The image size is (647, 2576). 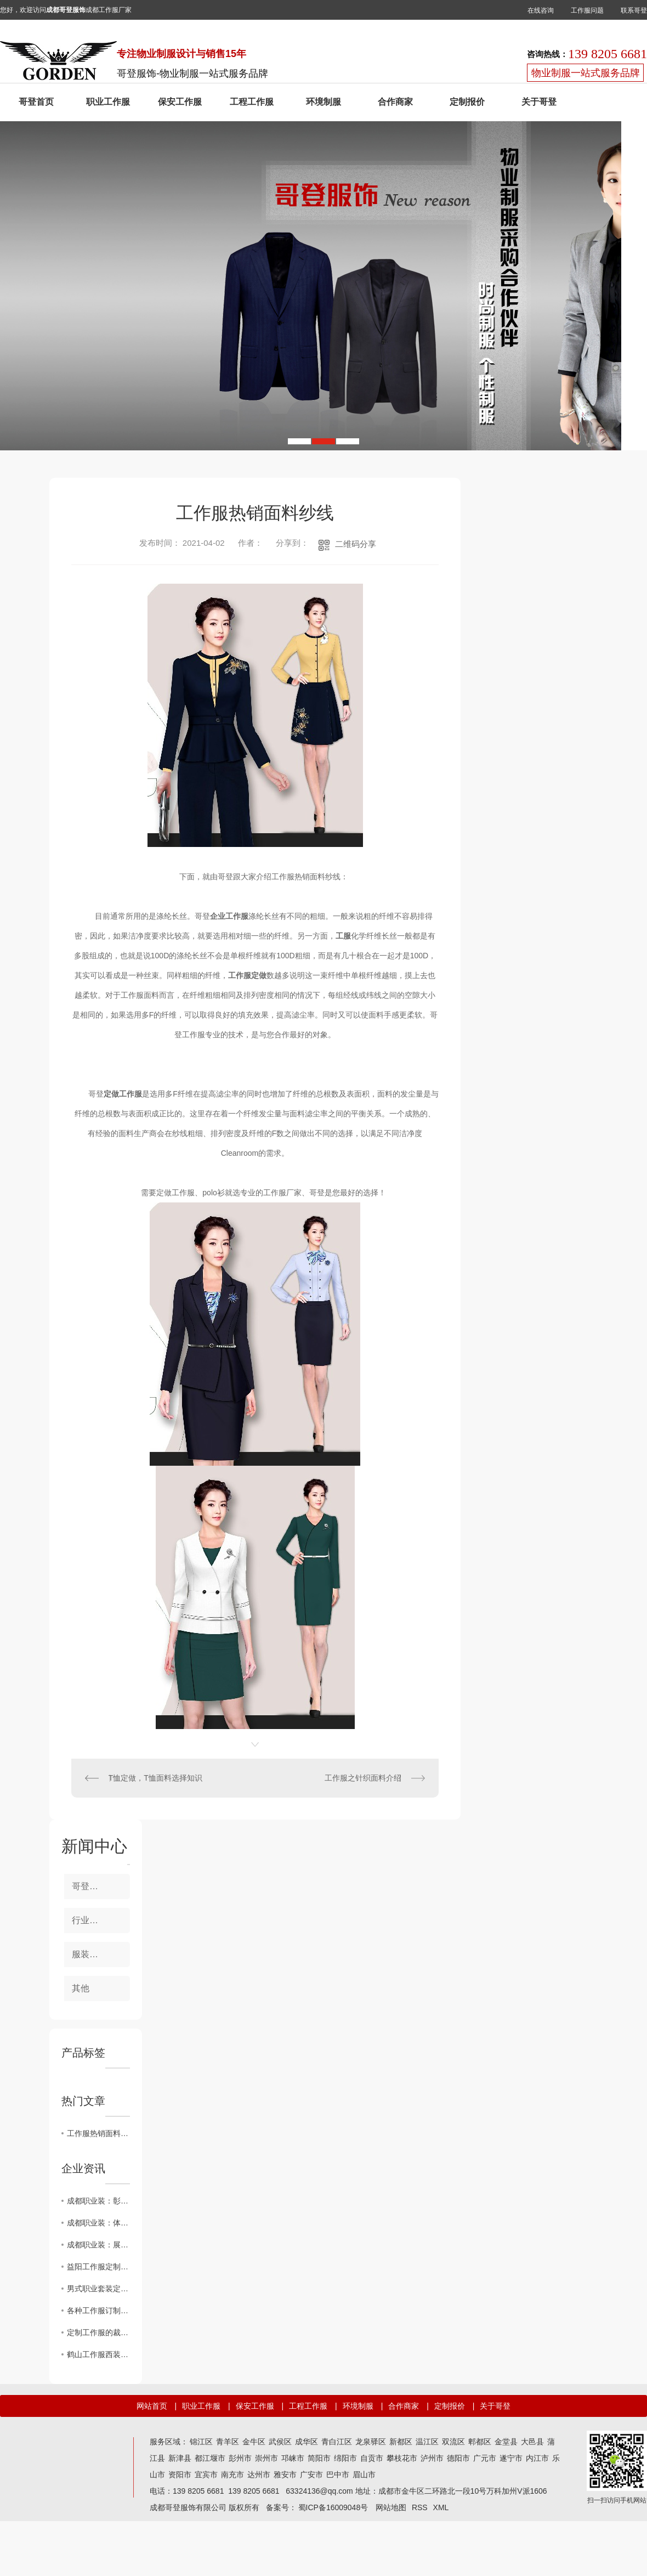 What do you see at coordinates (363, 1777) in the screenshot?
I see `工作服之针织面料介绍` at bounding box center [363, 1777].